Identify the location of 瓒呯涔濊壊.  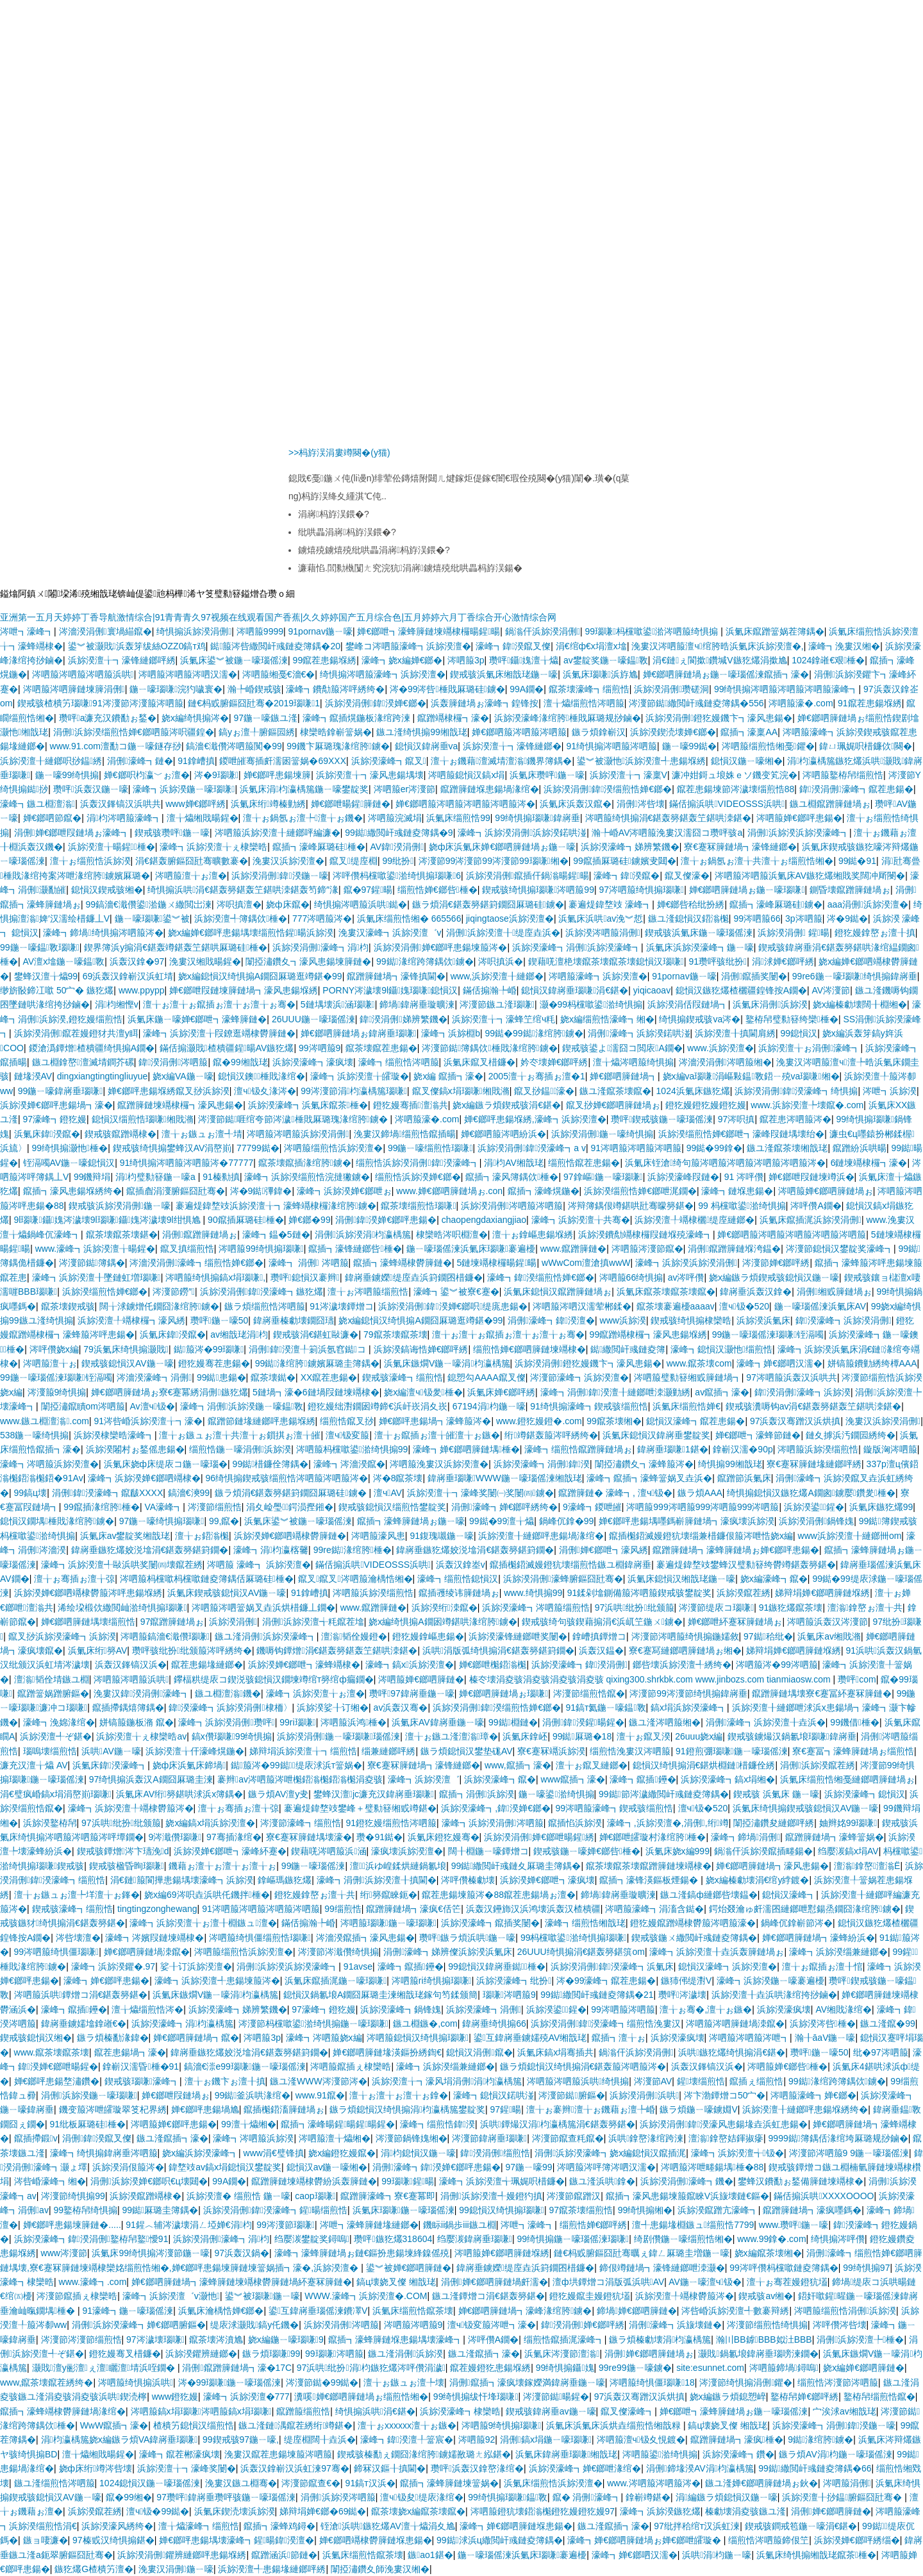
(682, 1995).